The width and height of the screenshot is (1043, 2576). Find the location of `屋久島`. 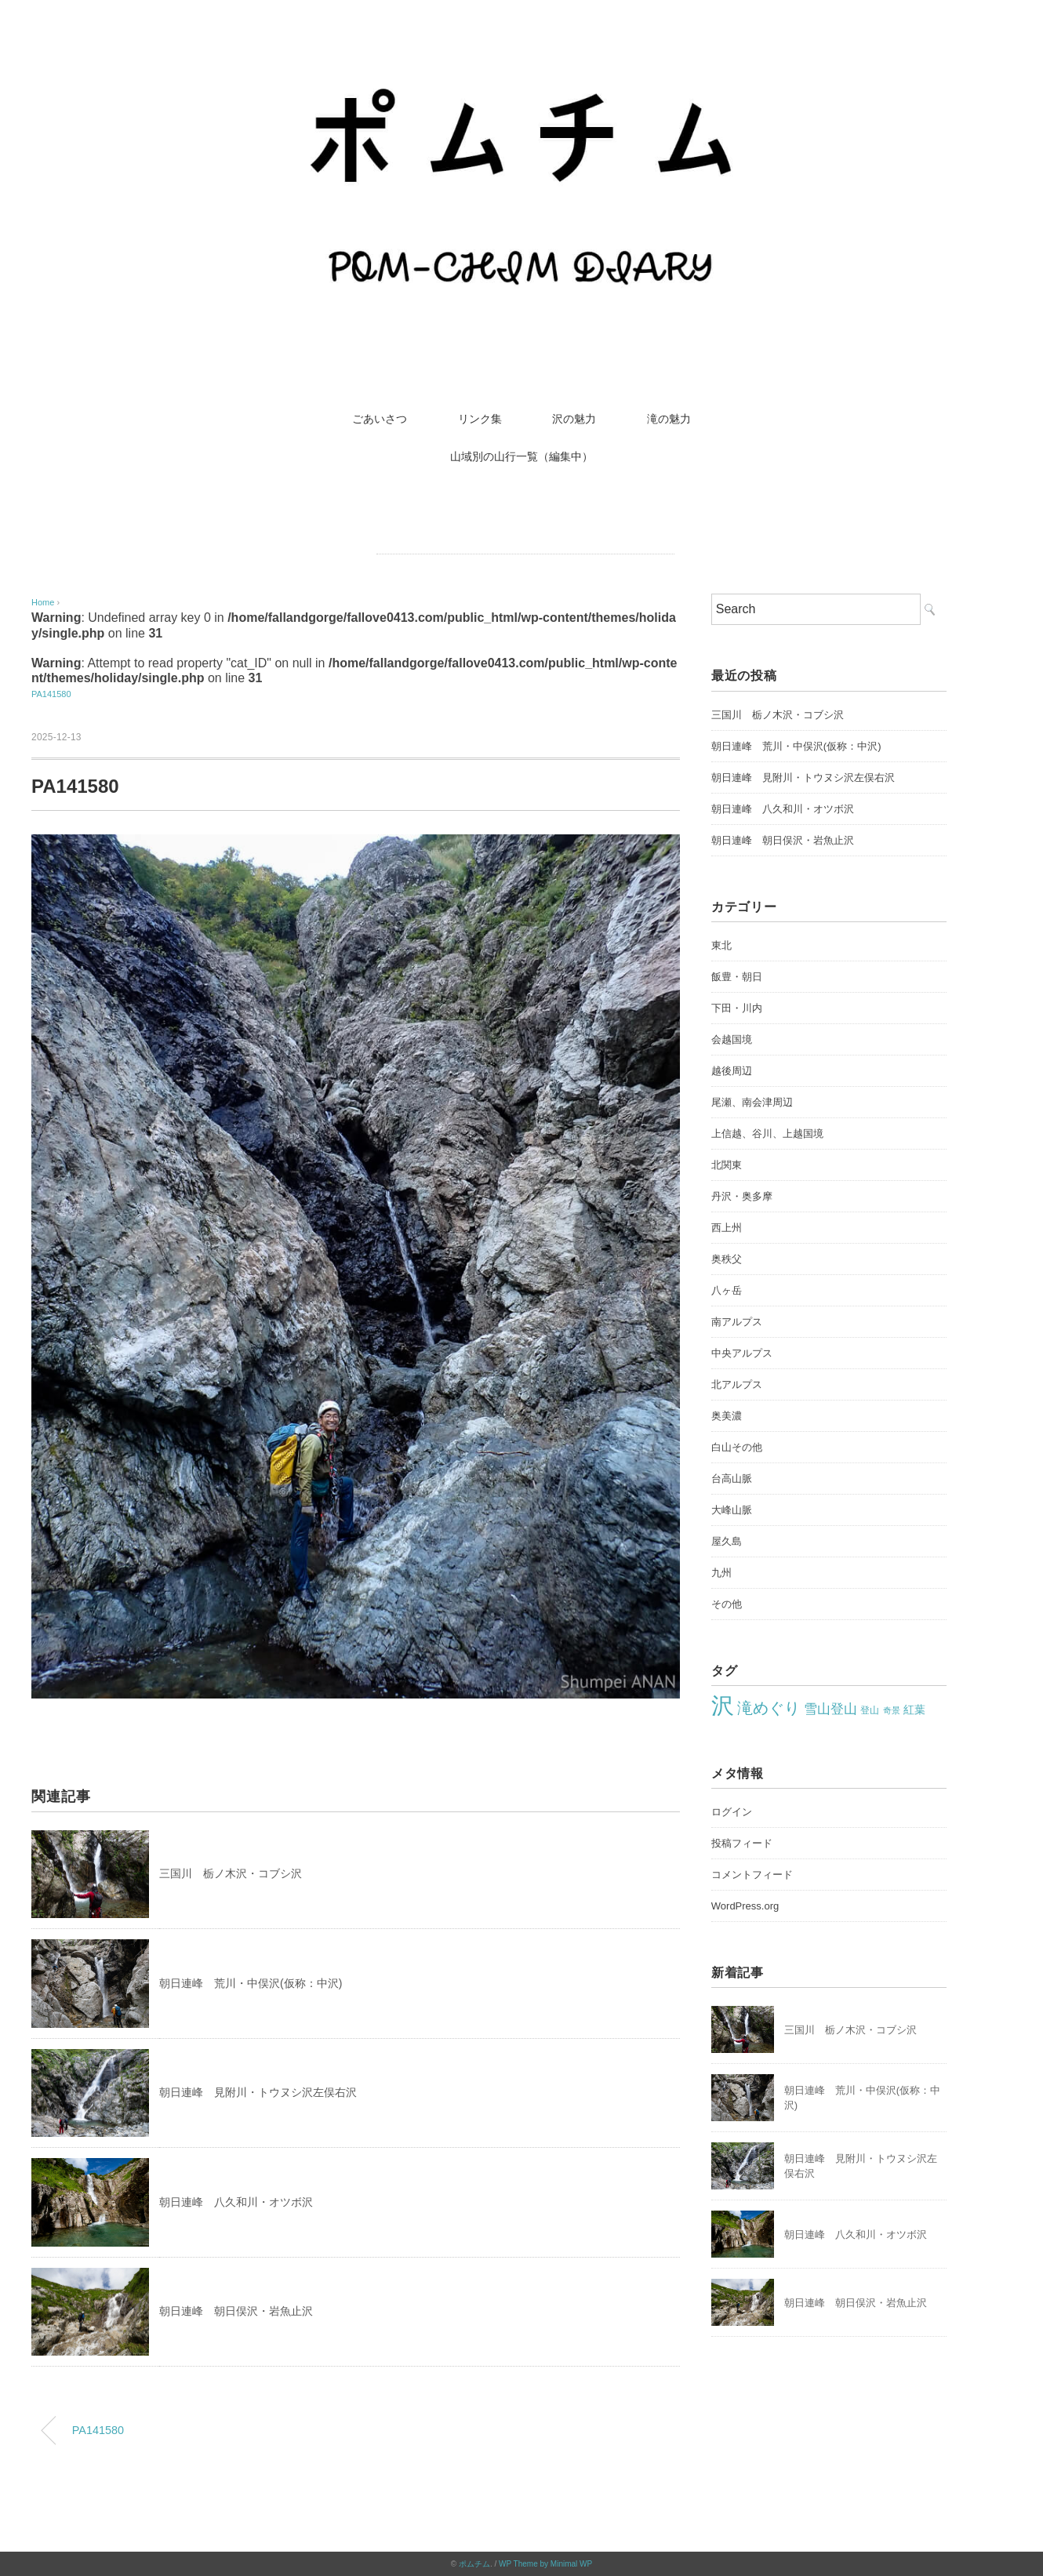

屋久島 is located at coordinates (726, 1541).